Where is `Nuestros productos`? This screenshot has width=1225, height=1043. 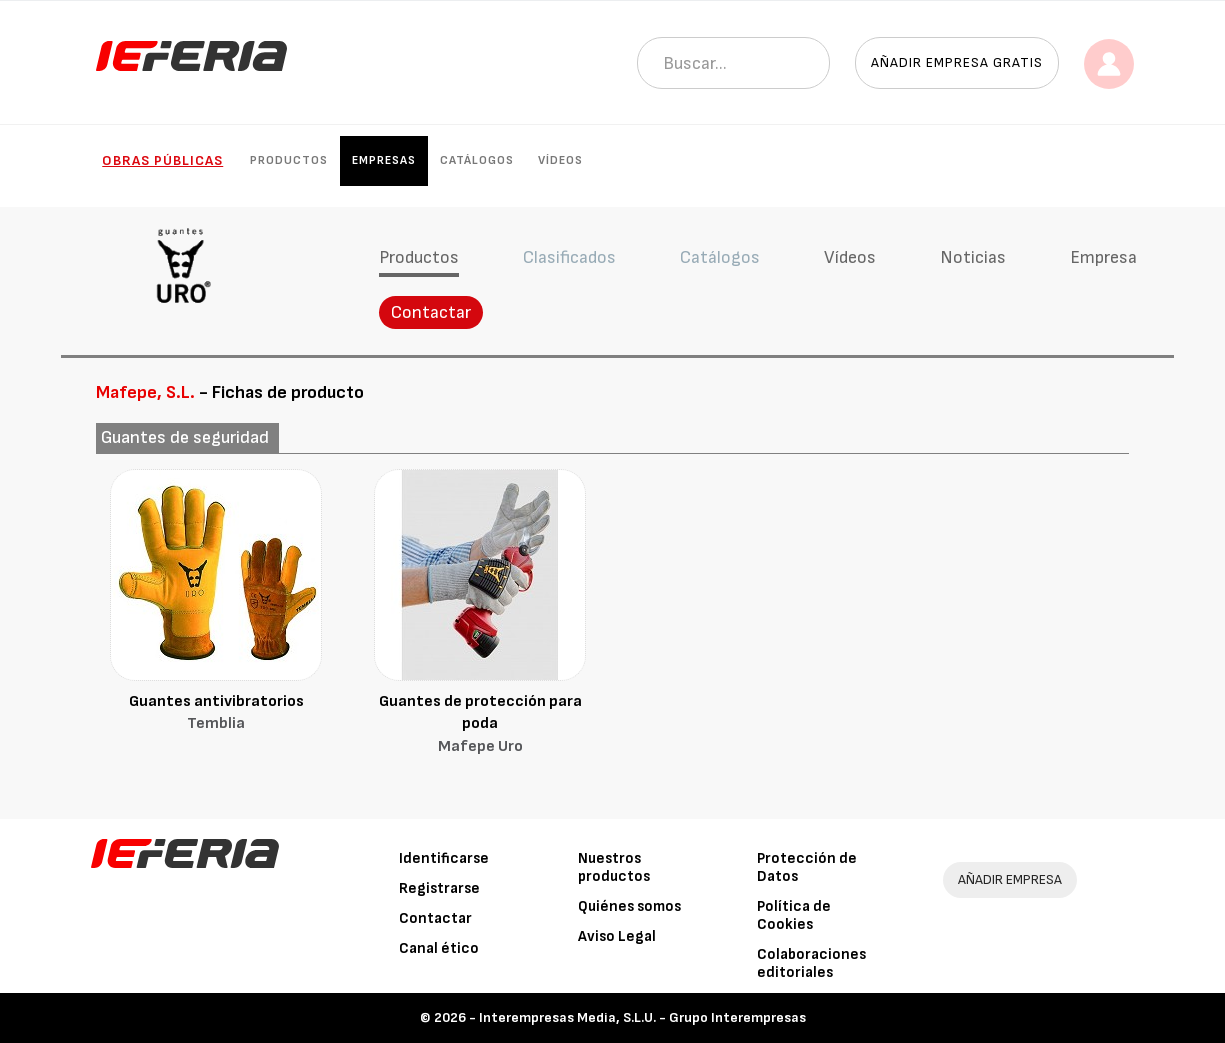
Nuestros productos is located at coordinates (614, 867).